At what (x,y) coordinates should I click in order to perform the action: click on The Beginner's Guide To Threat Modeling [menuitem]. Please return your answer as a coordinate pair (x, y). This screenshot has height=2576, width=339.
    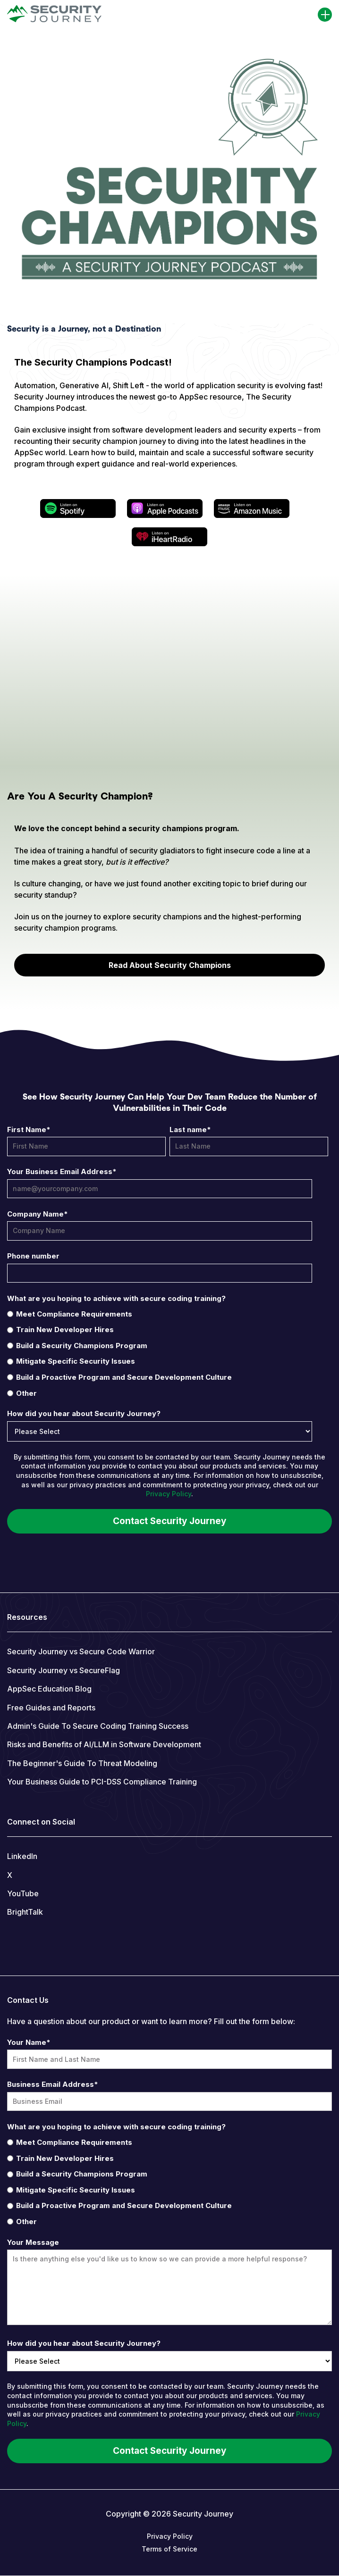
    Looking at the image, I should click on (82, 1763).